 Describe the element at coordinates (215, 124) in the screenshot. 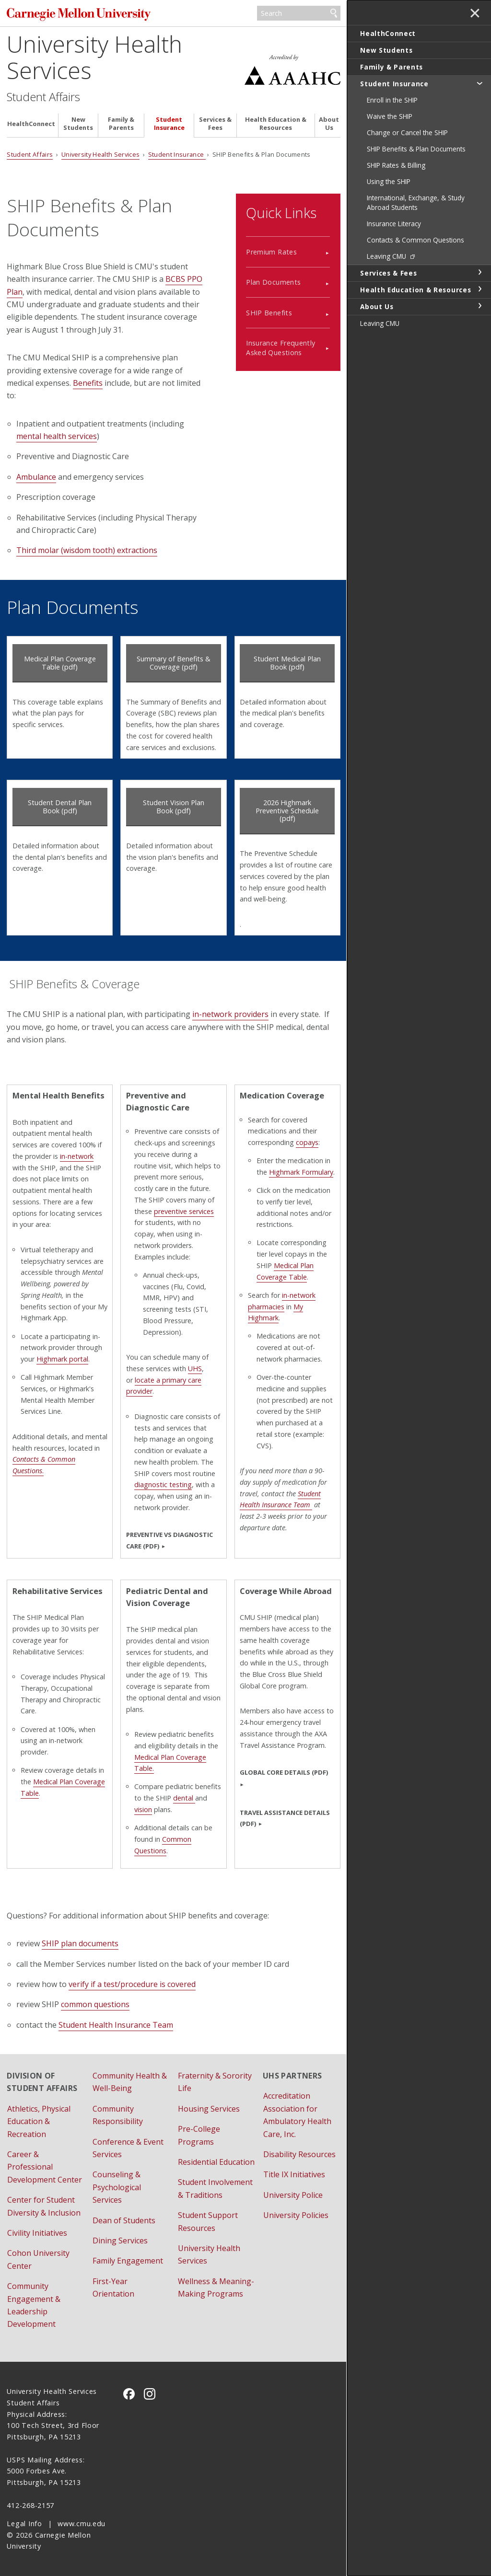

I see `Services & Fees` at that location.